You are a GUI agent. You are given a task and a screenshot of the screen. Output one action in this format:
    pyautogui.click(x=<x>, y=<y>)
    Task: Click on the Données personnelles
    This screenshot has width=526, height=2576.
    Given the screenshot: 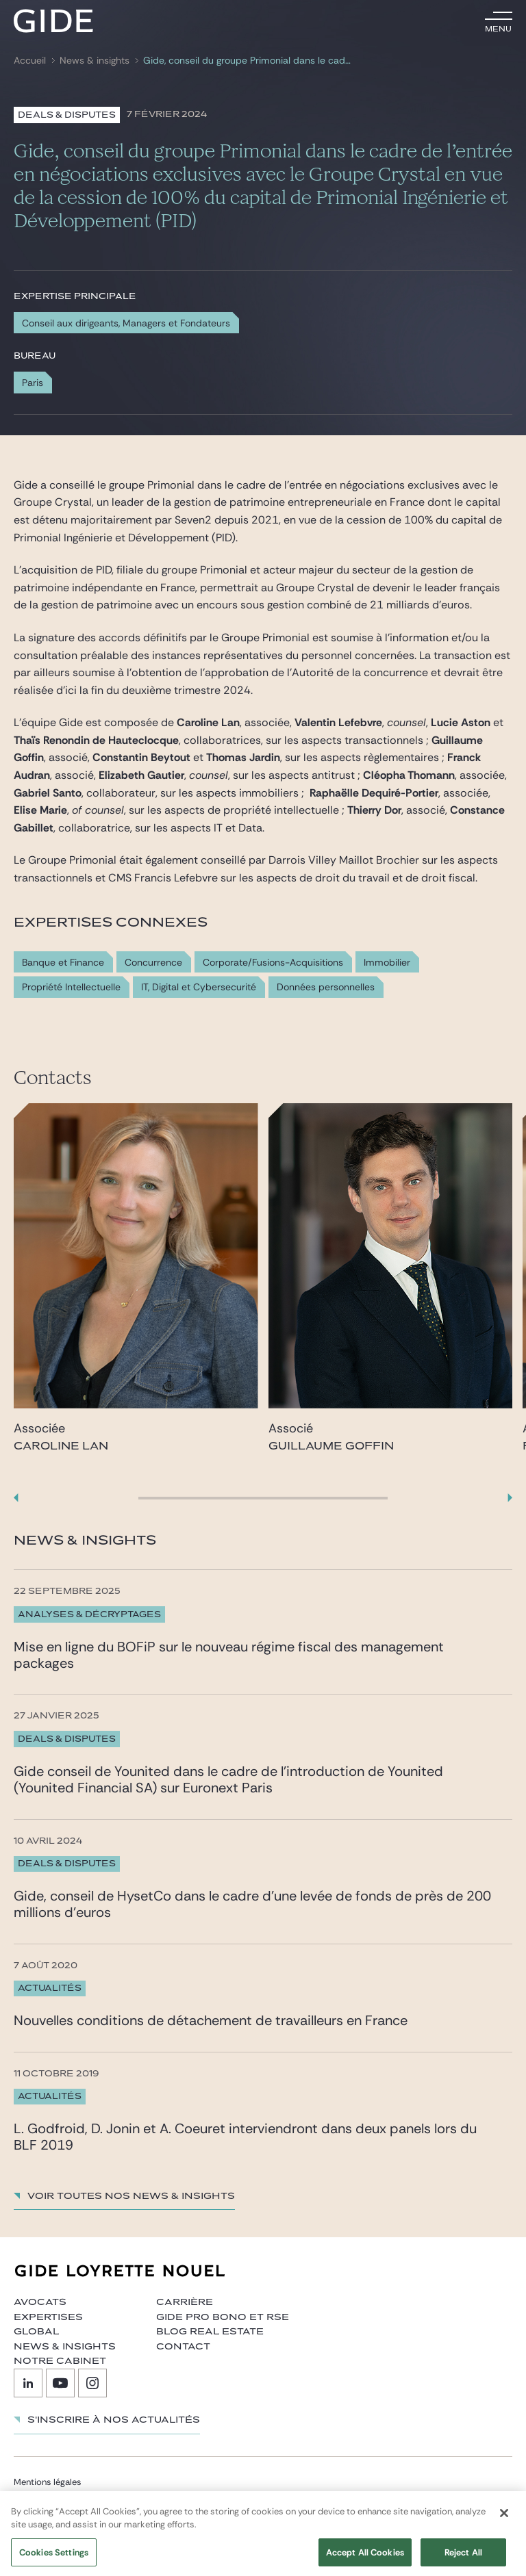 What is the action you would take?
    pyautogui.click(x=326, y=987)
    